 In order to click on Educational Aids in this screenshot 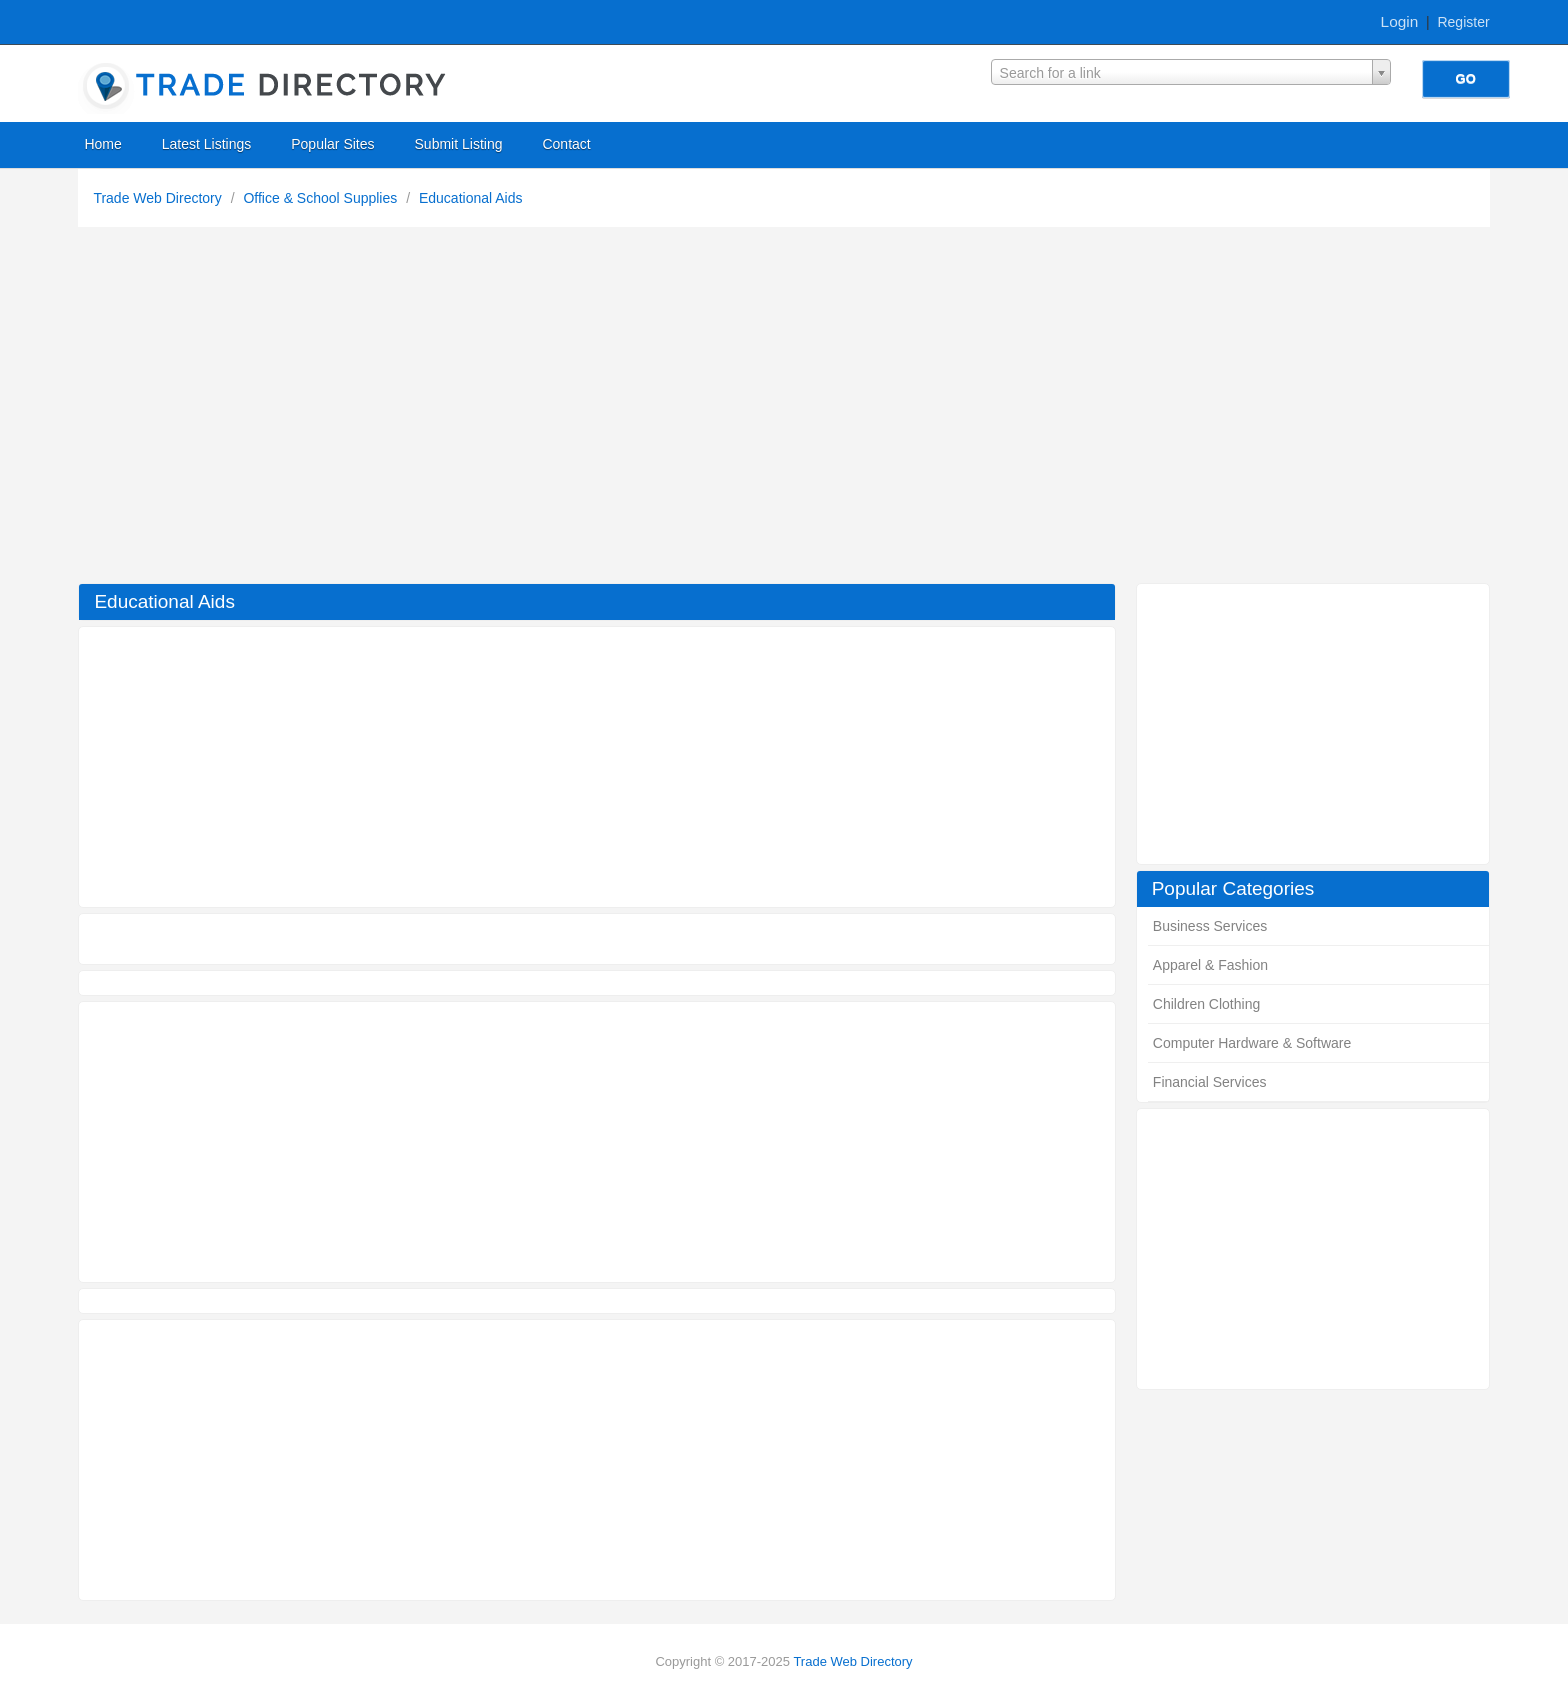, I will do `click(471, 198)`.